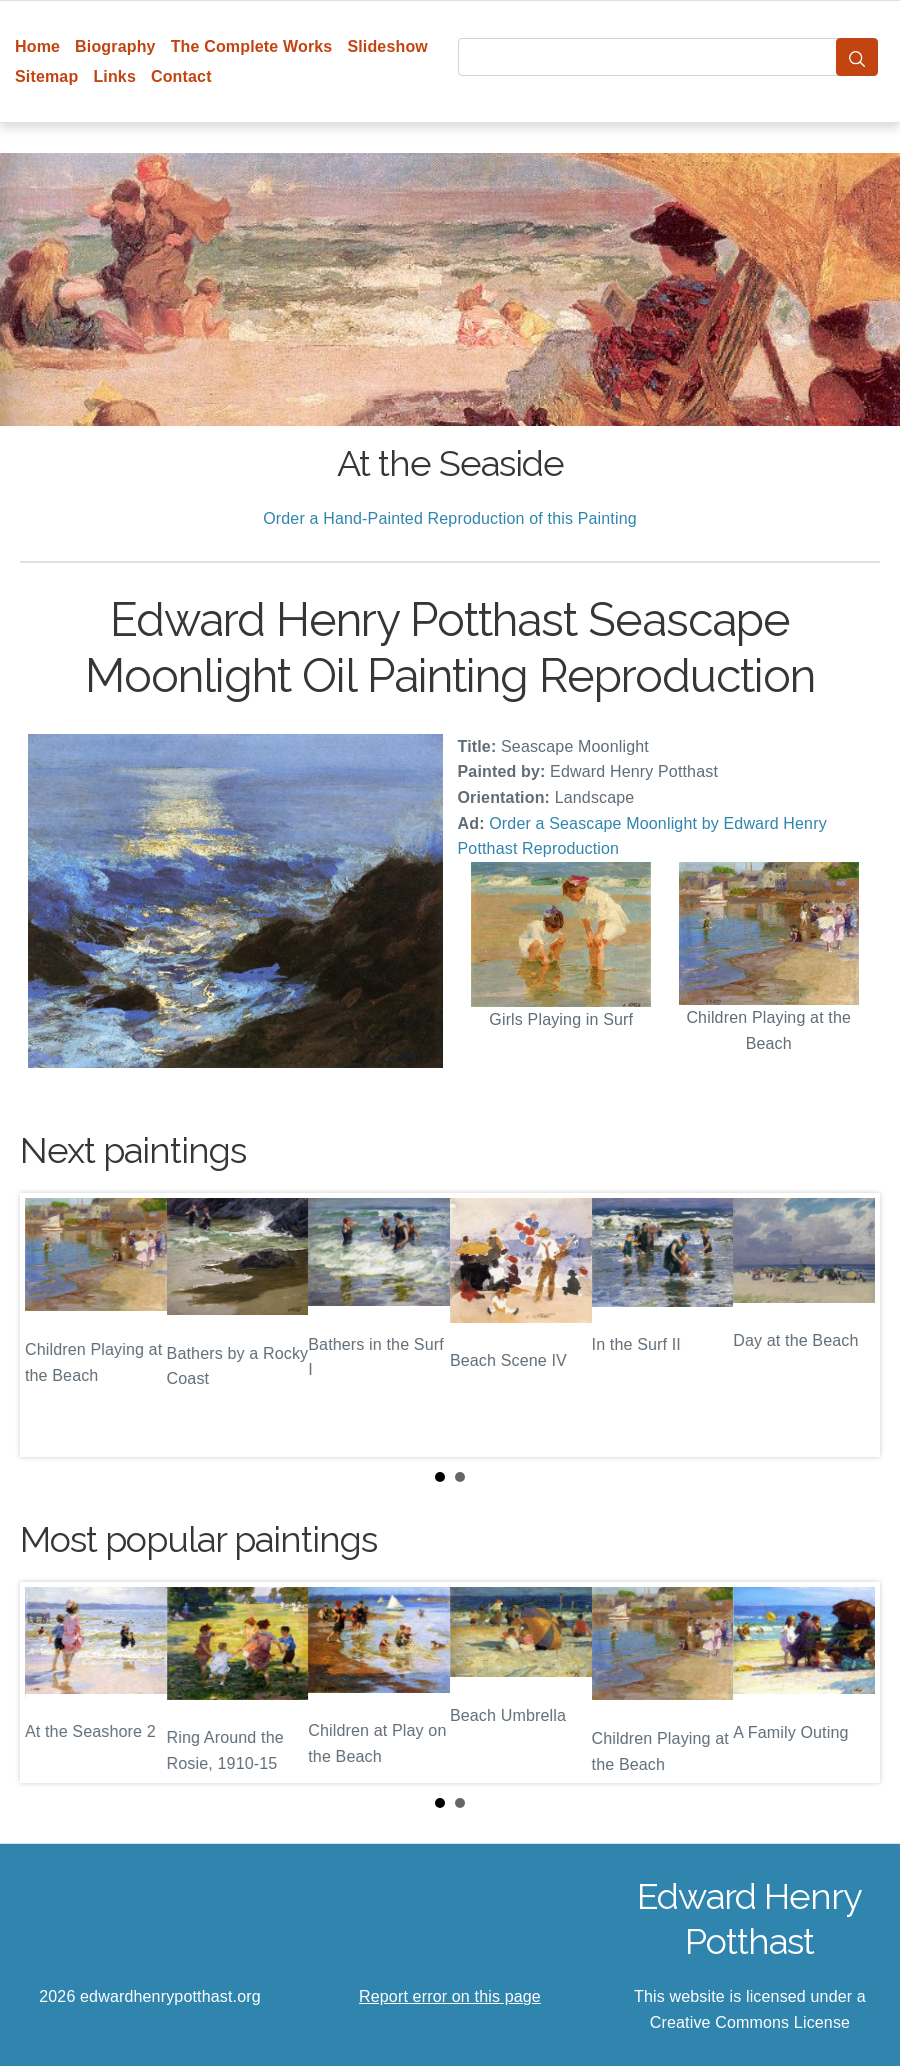 This screenshot has width=900, height=2066. Describe the element at coordinates (37, 46) in the screenshot. I see `Home` at that location.